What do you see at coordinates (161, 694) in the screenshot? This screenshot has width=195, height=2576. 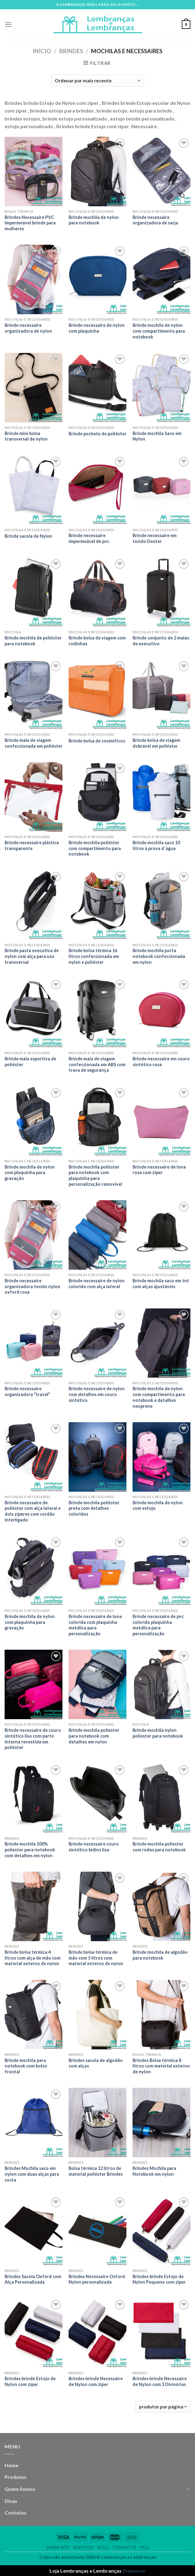 I see `[Brinde bolsa de viagem dobrável em poliéster]` at bounding box center [161, 694].